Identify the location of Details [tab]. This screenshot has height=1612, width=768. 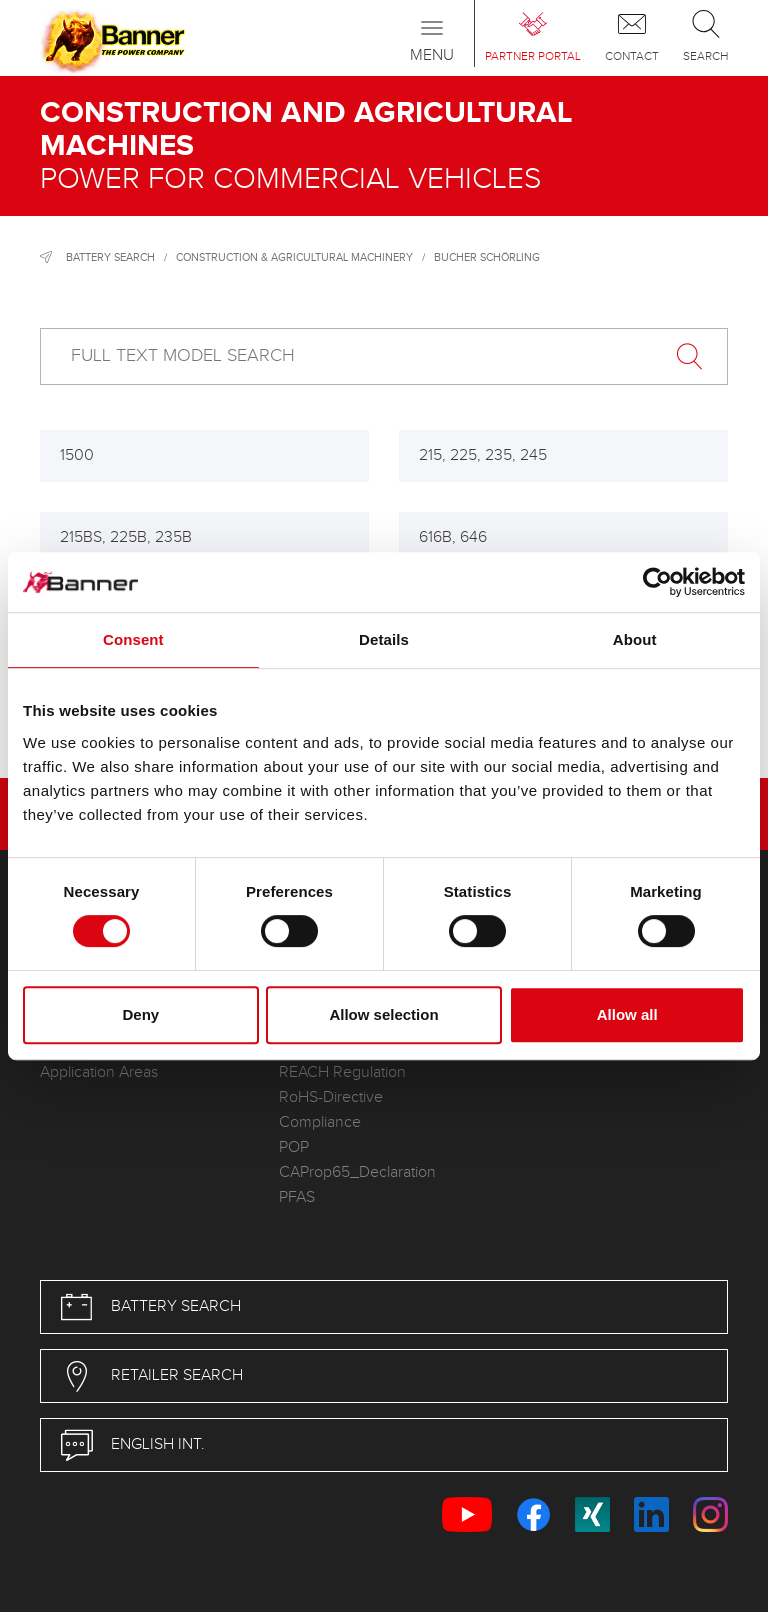
(384, 639).